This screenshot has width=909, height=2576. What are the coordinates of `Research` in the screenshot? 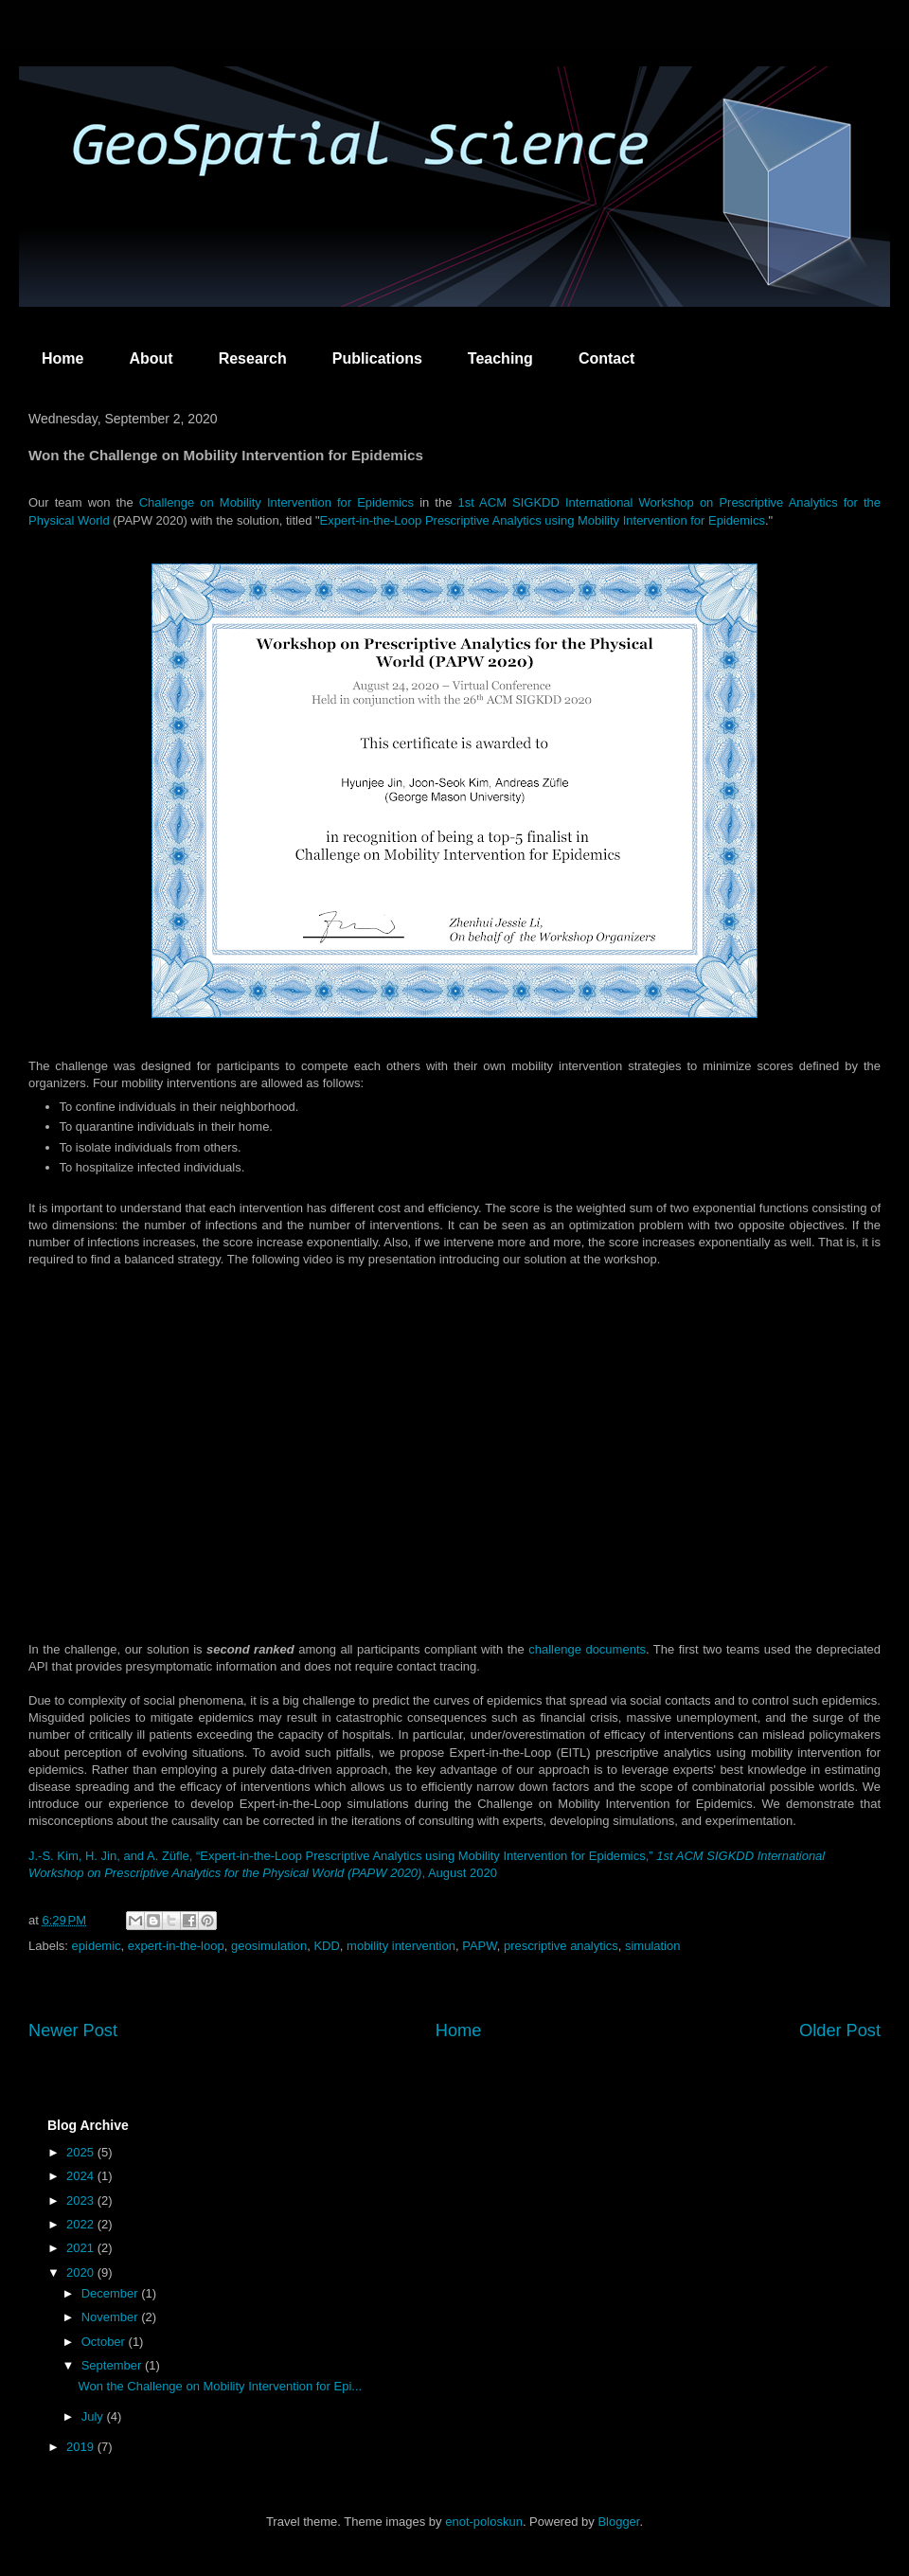 It's located at (253, 358).